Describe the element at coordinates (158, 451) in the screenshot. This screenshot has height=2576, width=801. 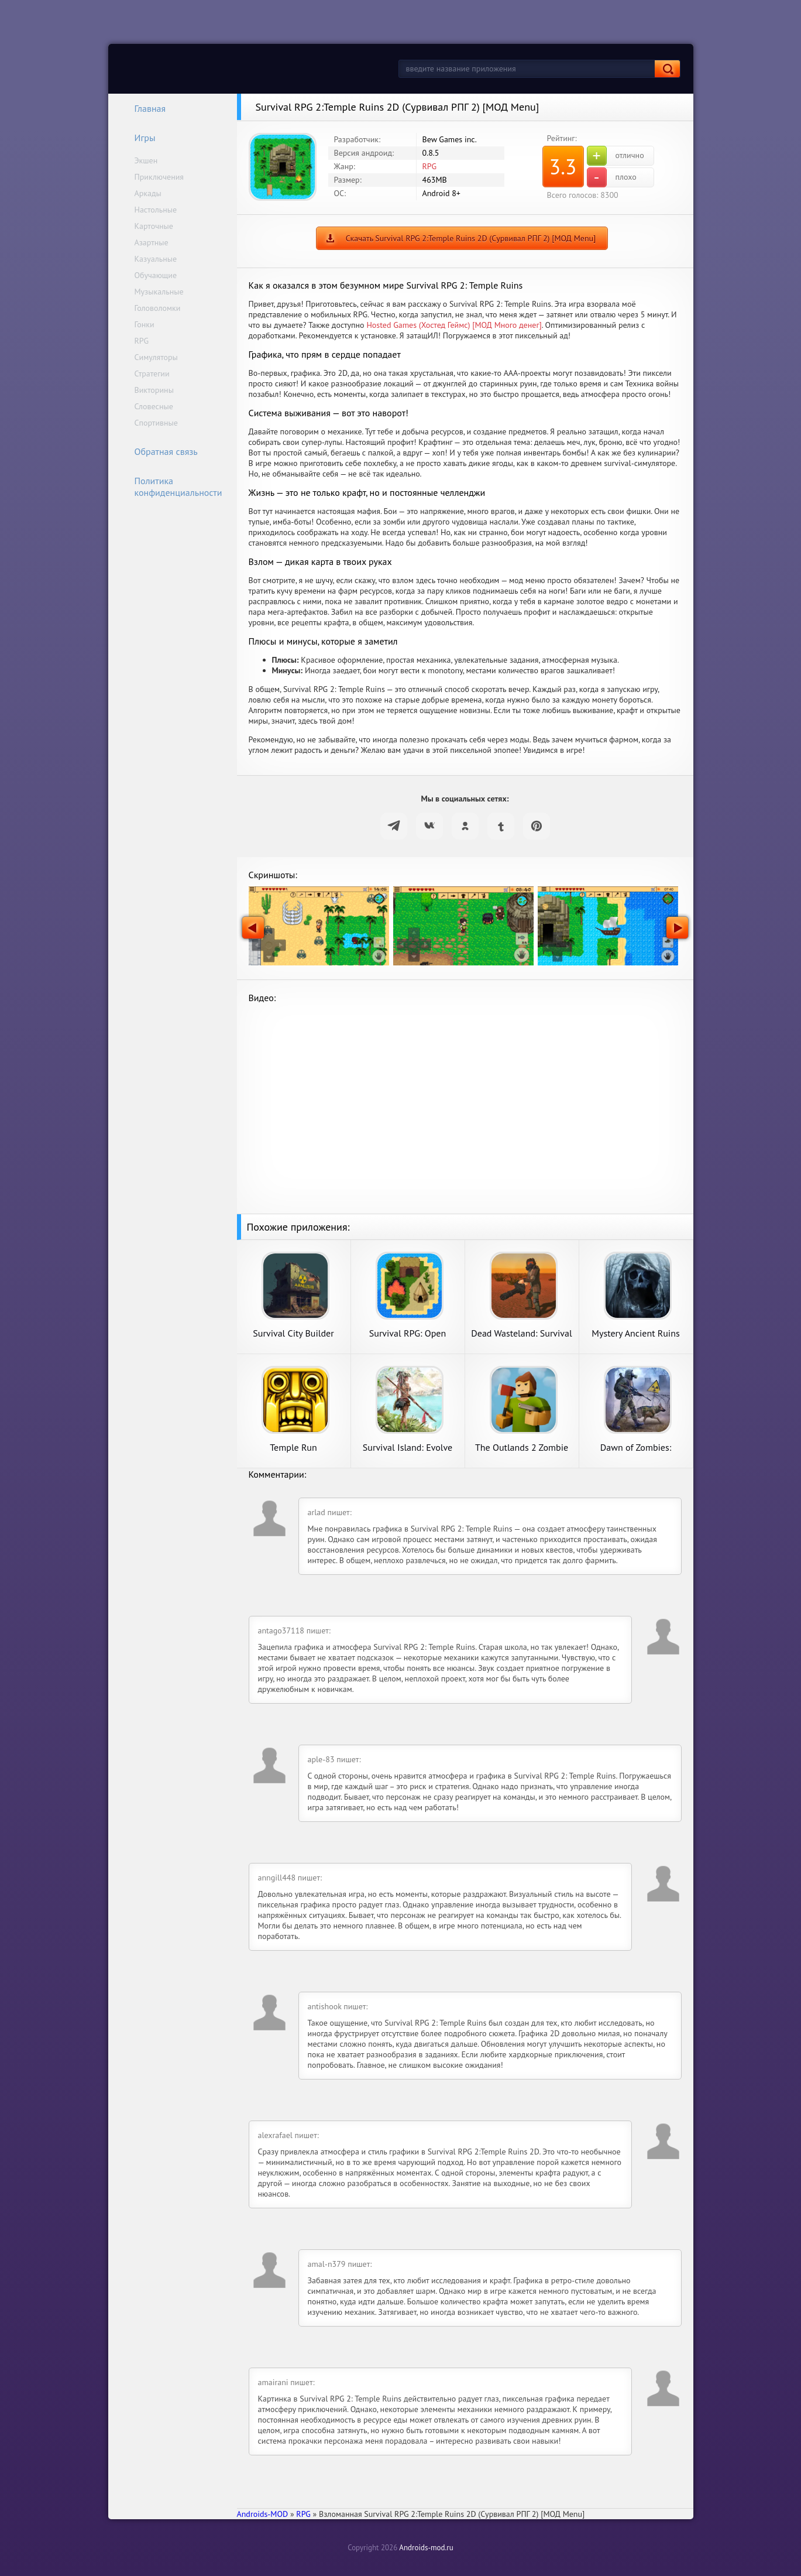
I see `Обратная связь` at that location.